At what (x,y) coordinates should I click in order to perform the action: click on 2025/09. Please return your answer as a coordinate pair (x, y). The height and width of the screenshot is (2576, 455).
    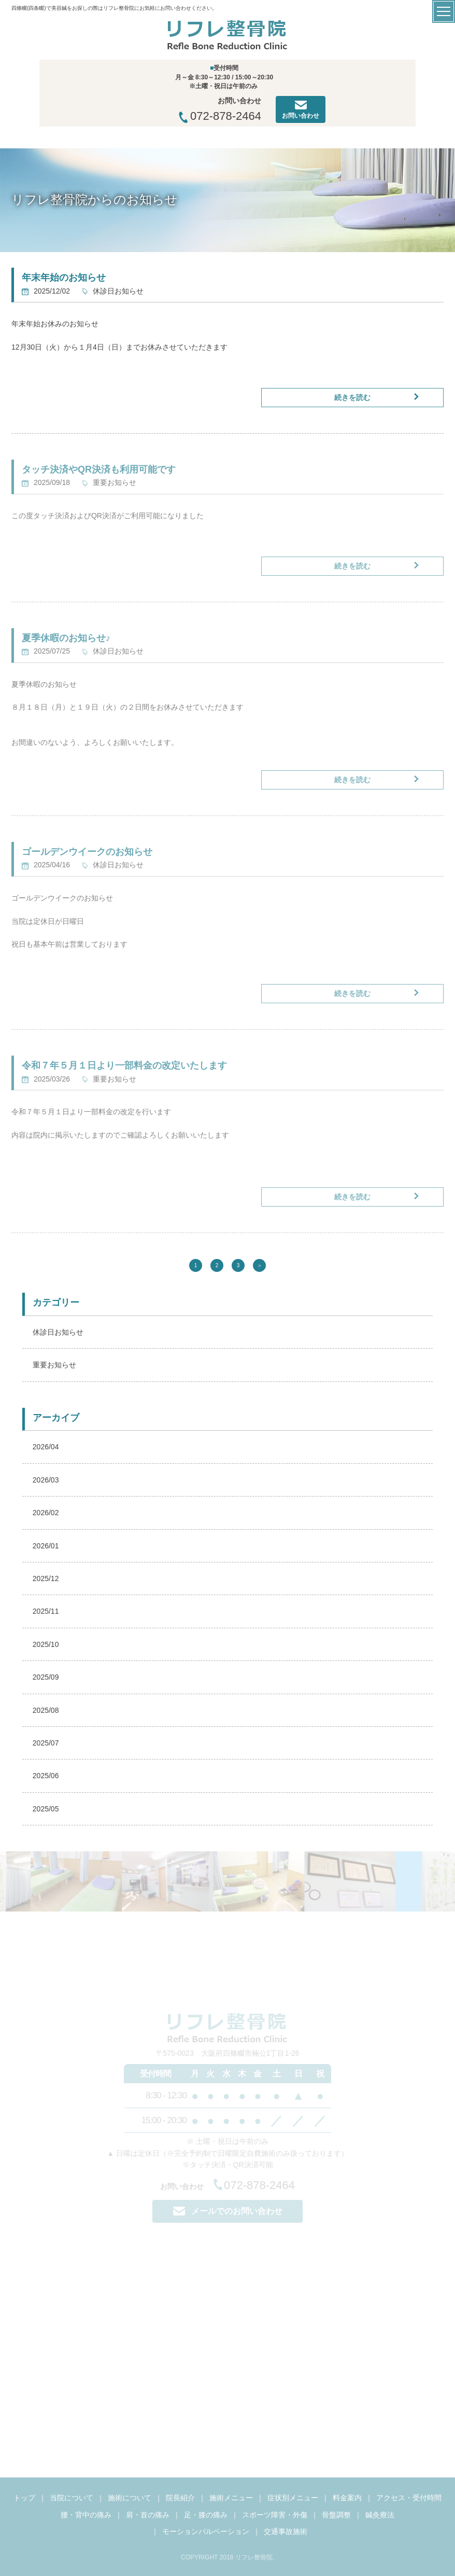
    Looking at the image, I should click on (46, 1677).